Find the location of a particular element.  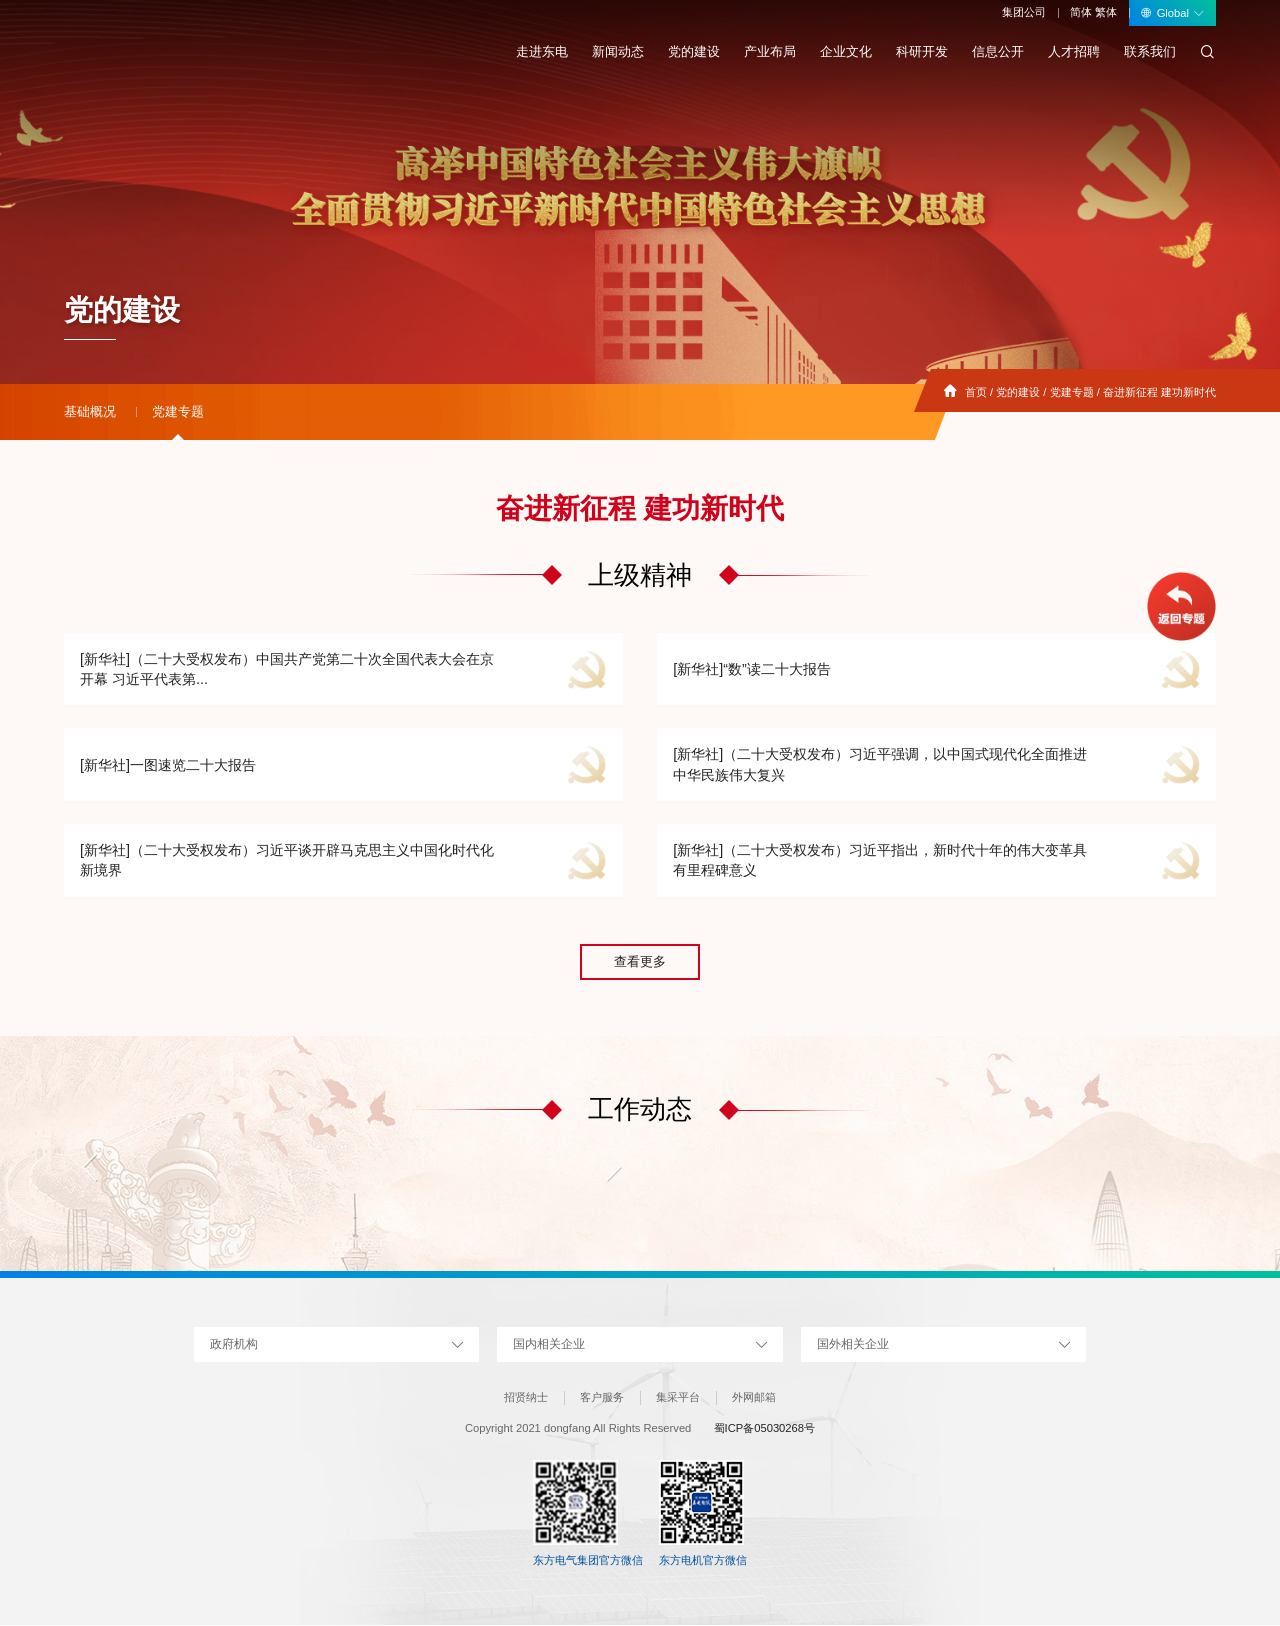

信息公开 is located at coordinates (998, 51).